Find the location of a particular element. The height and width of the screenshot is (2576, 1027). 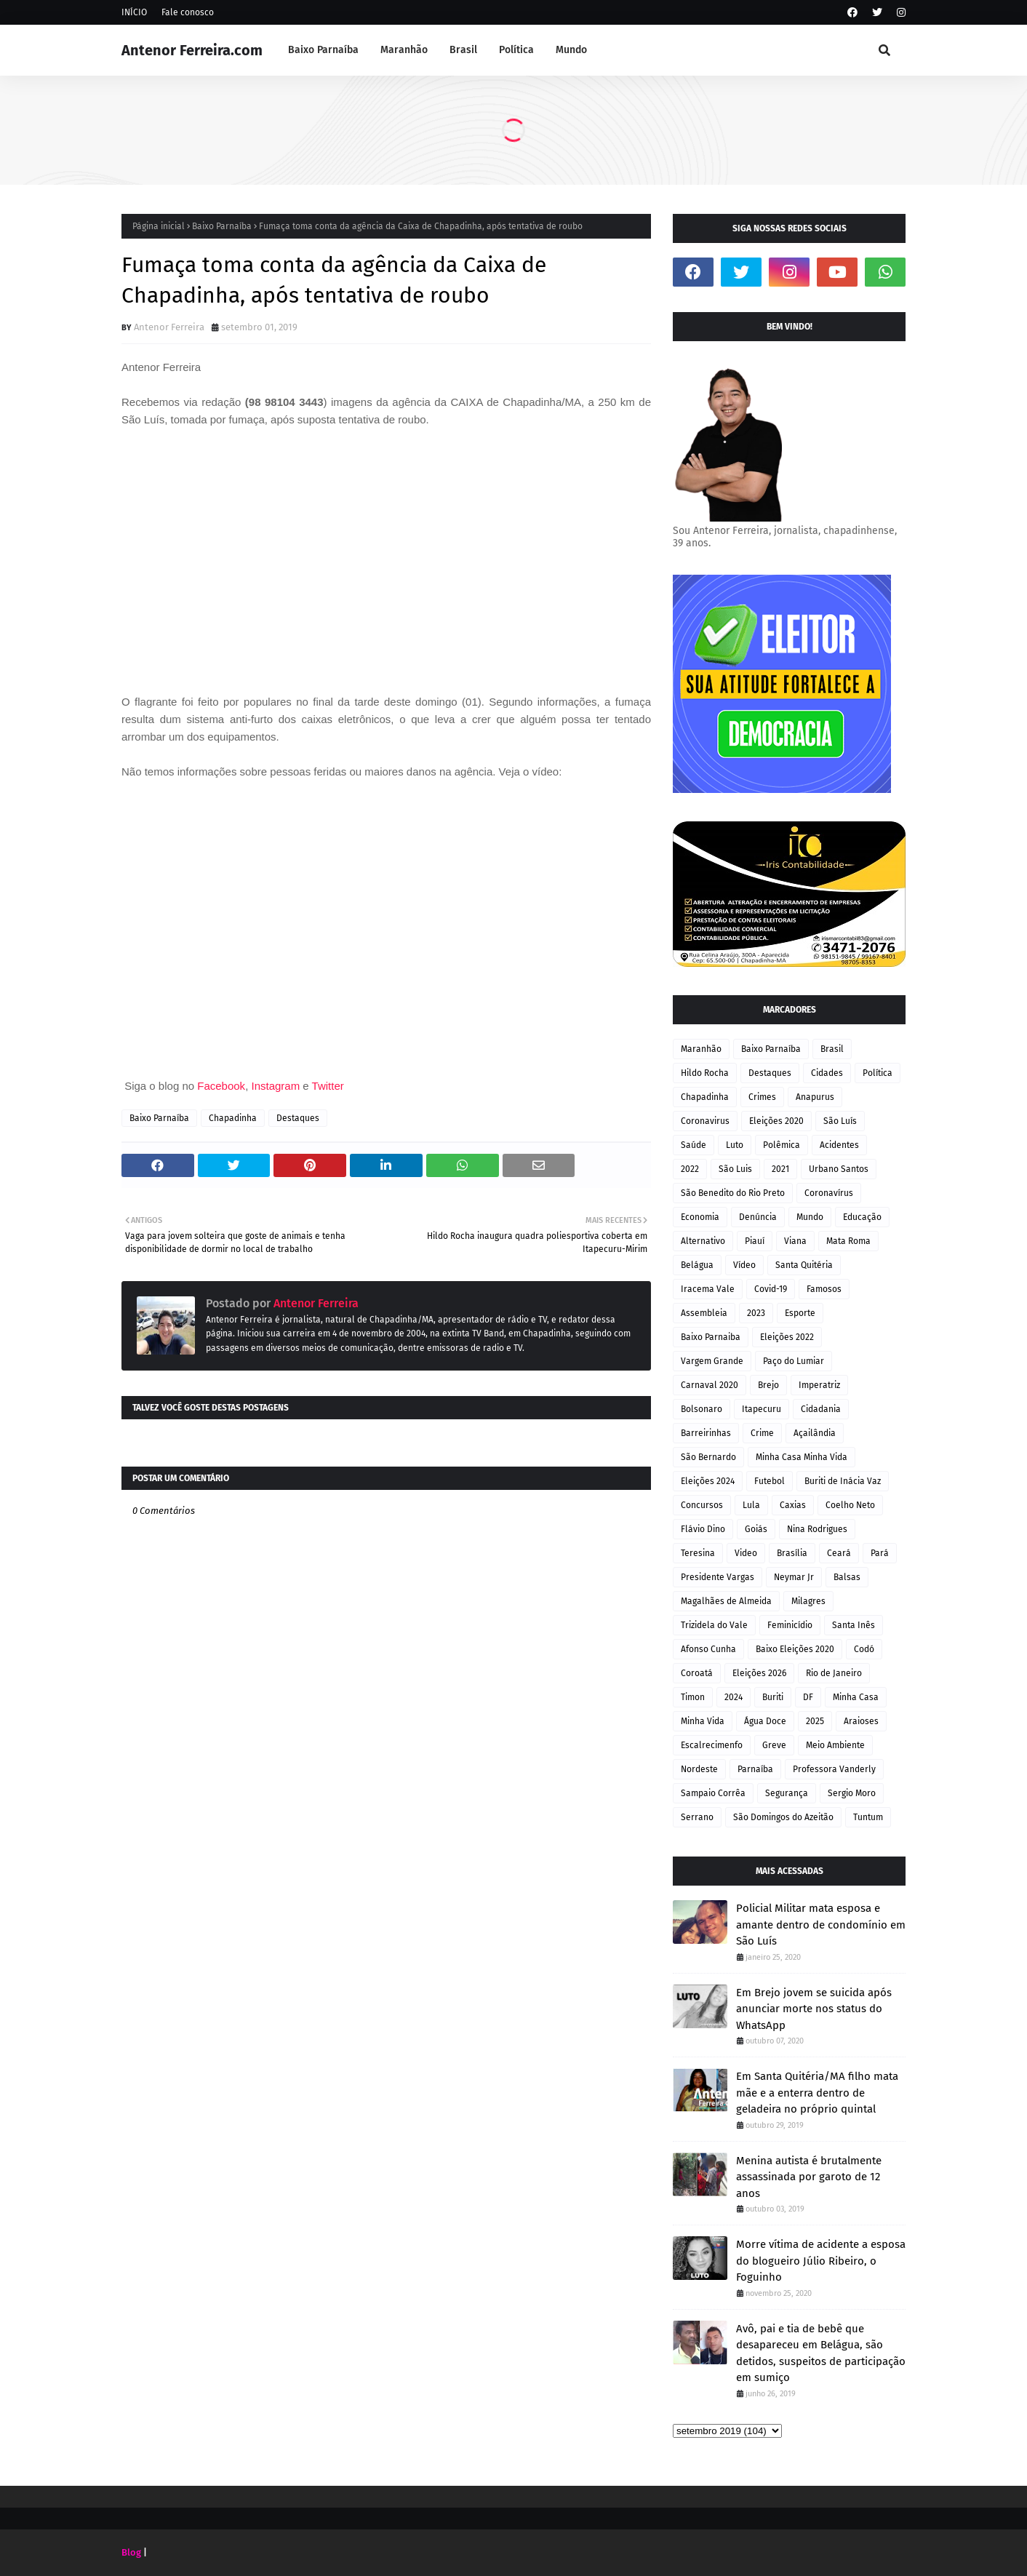

Futebol is located at coordinates (769, 1481).